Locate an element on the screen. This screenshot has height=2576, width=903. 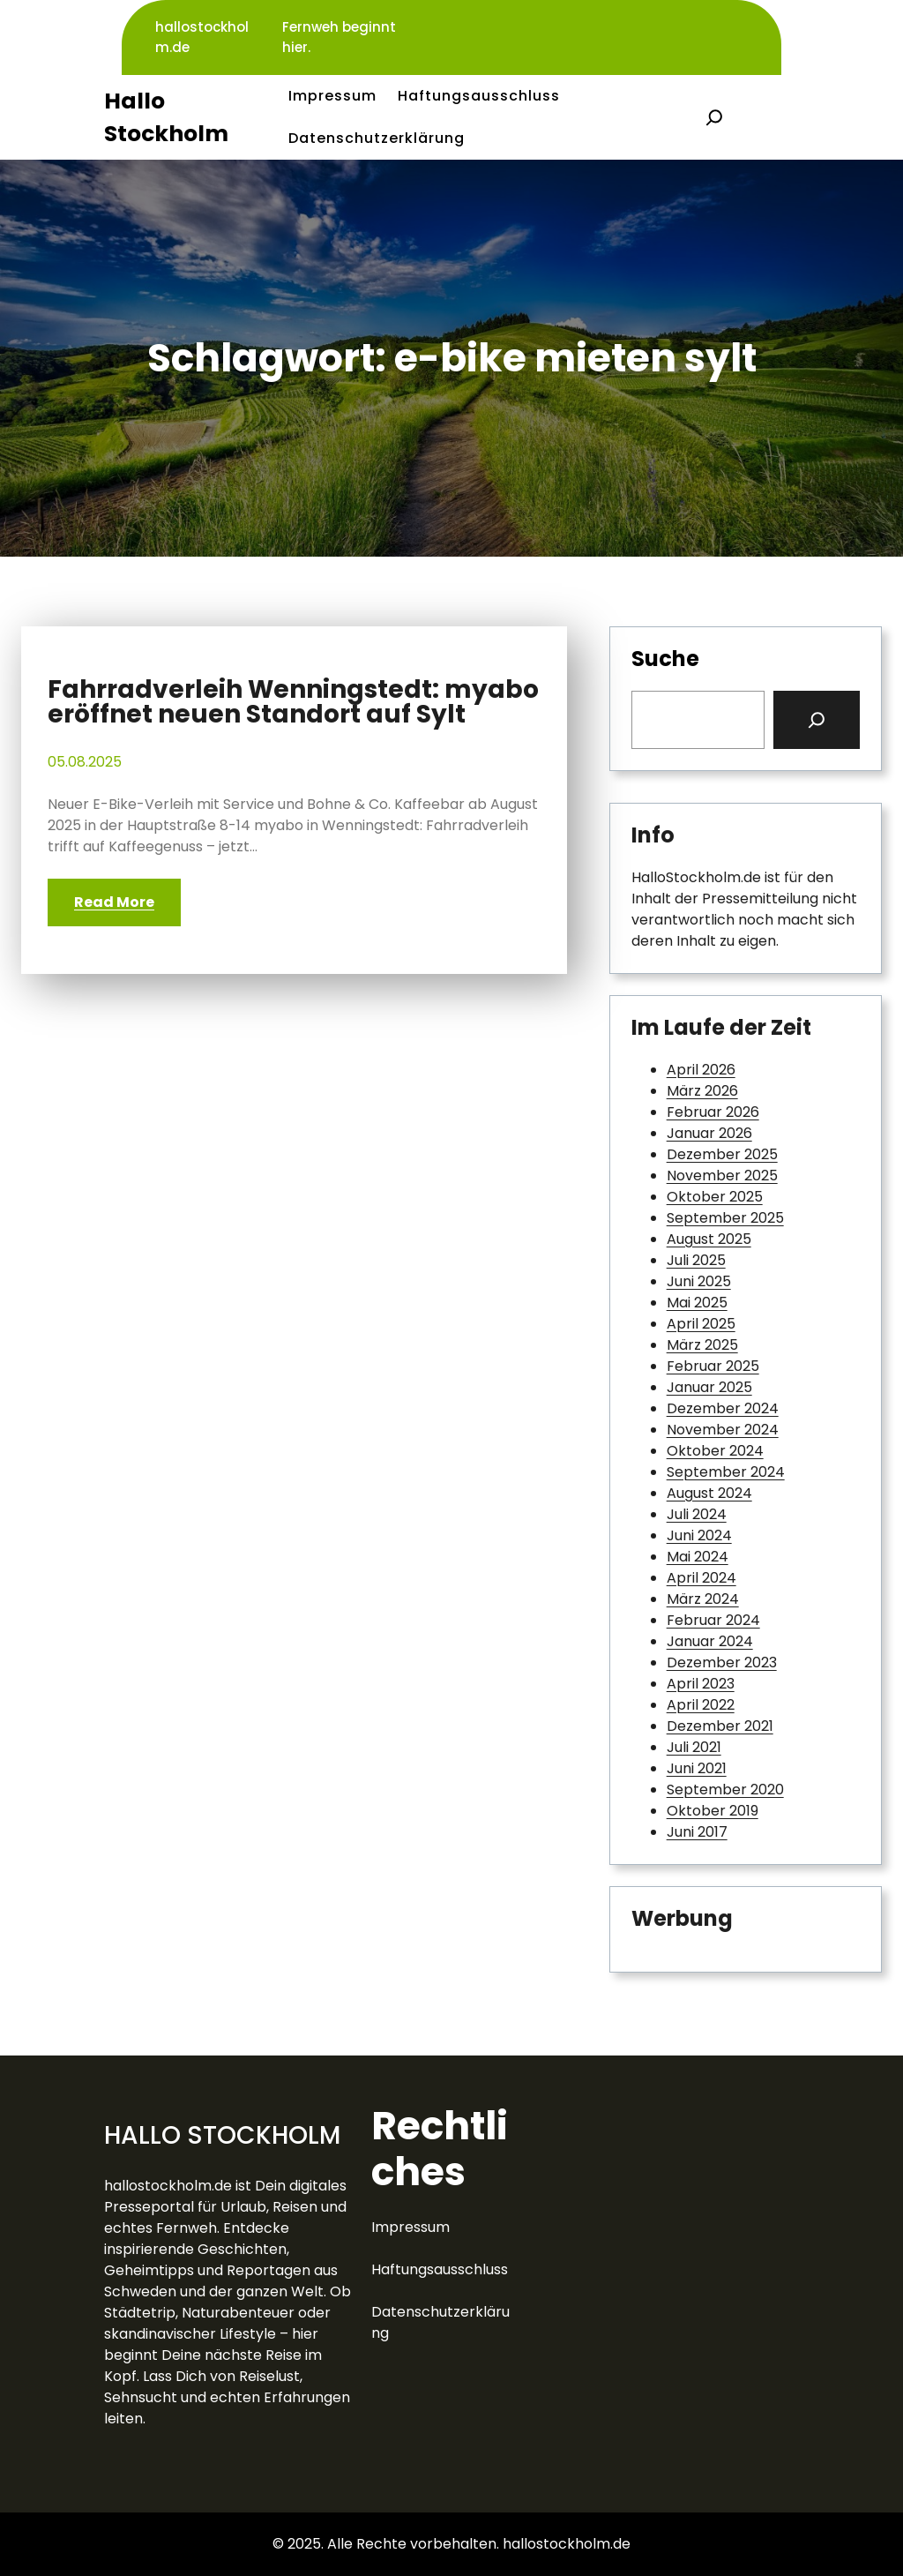
September 2020 is located at coordinates (725, 1789).